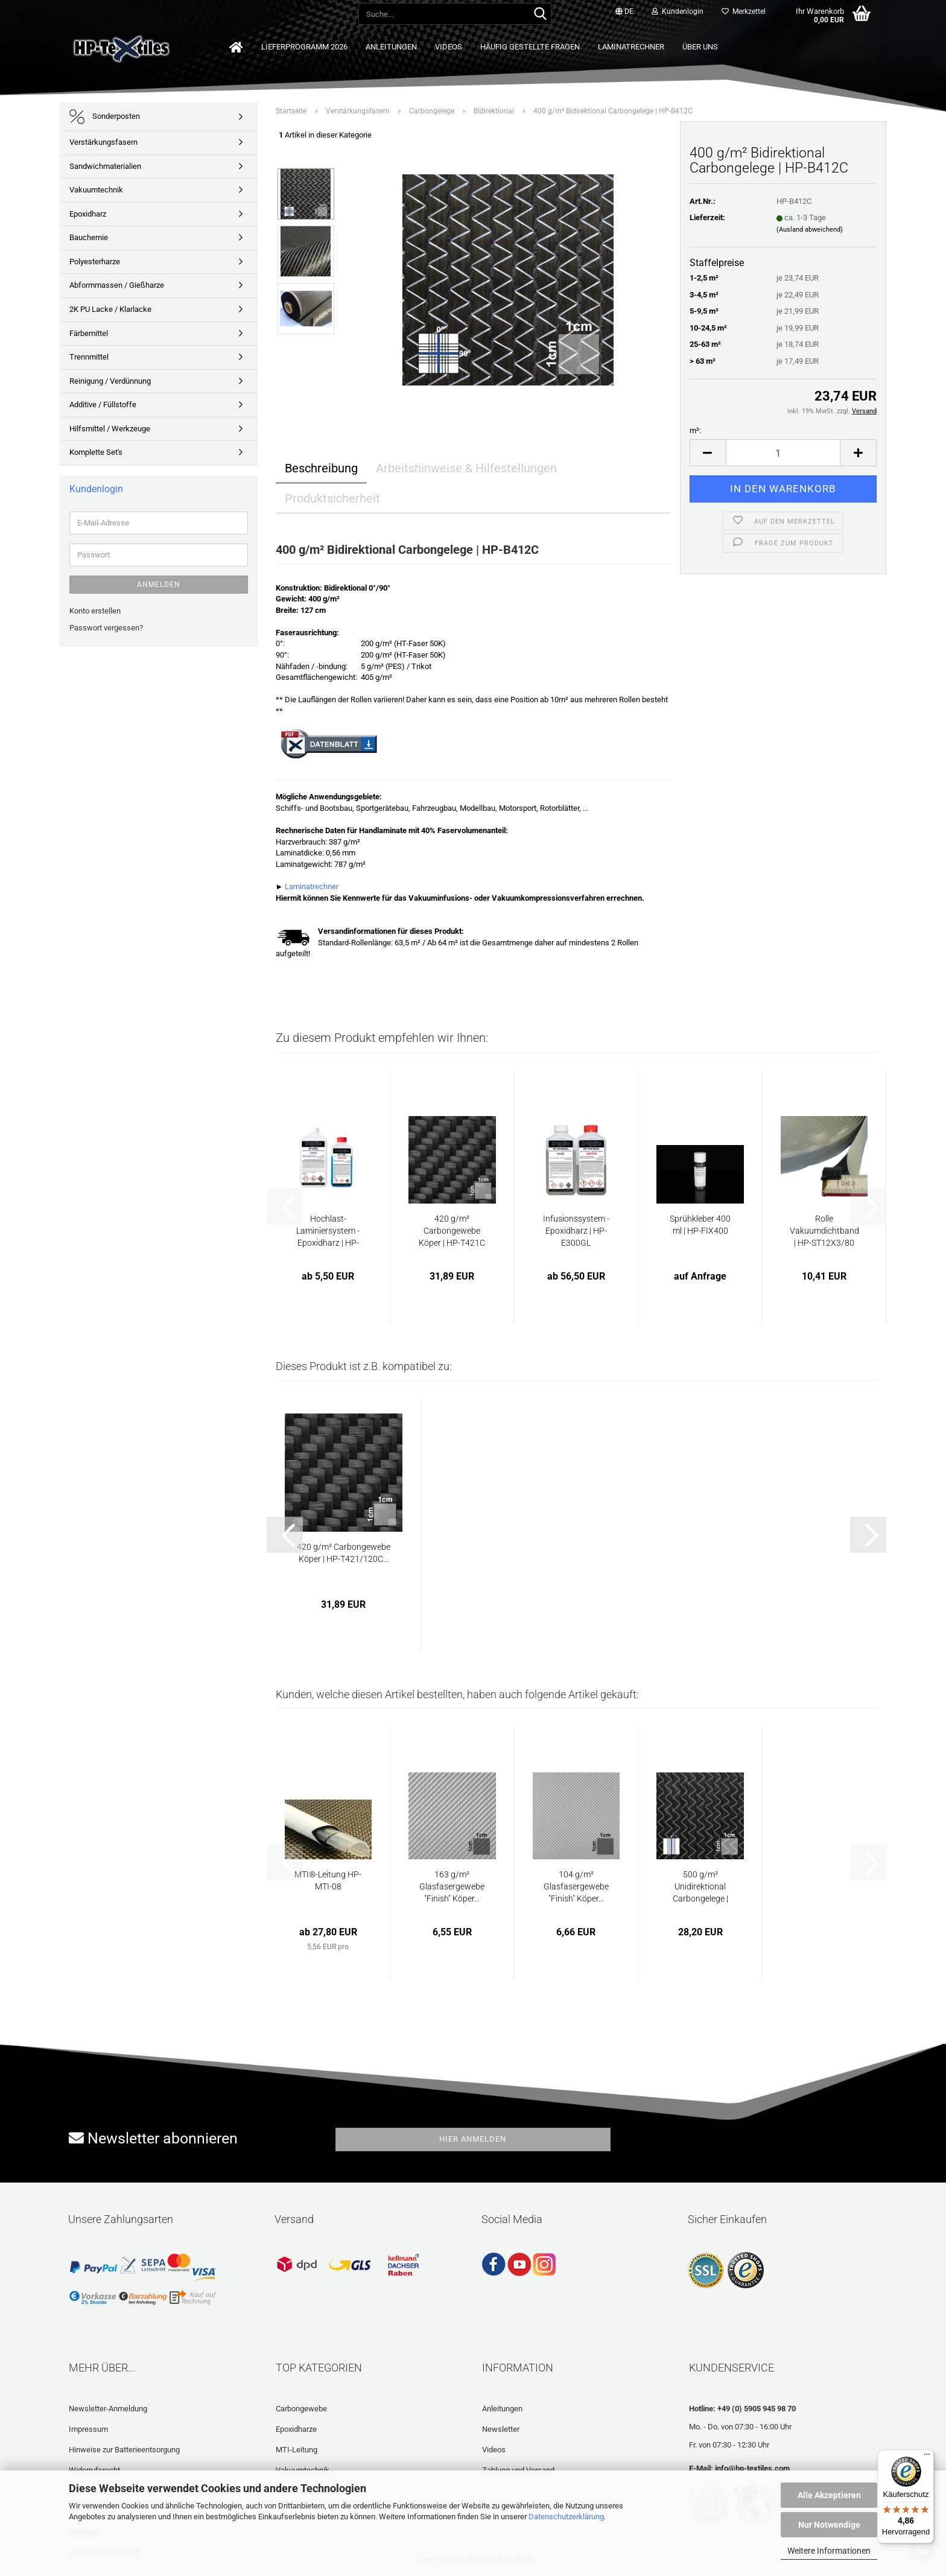  What do you see at coordinates (926, 2457) in the screenshot?
I see `[Menü]` at bounding box center [926, 2457].